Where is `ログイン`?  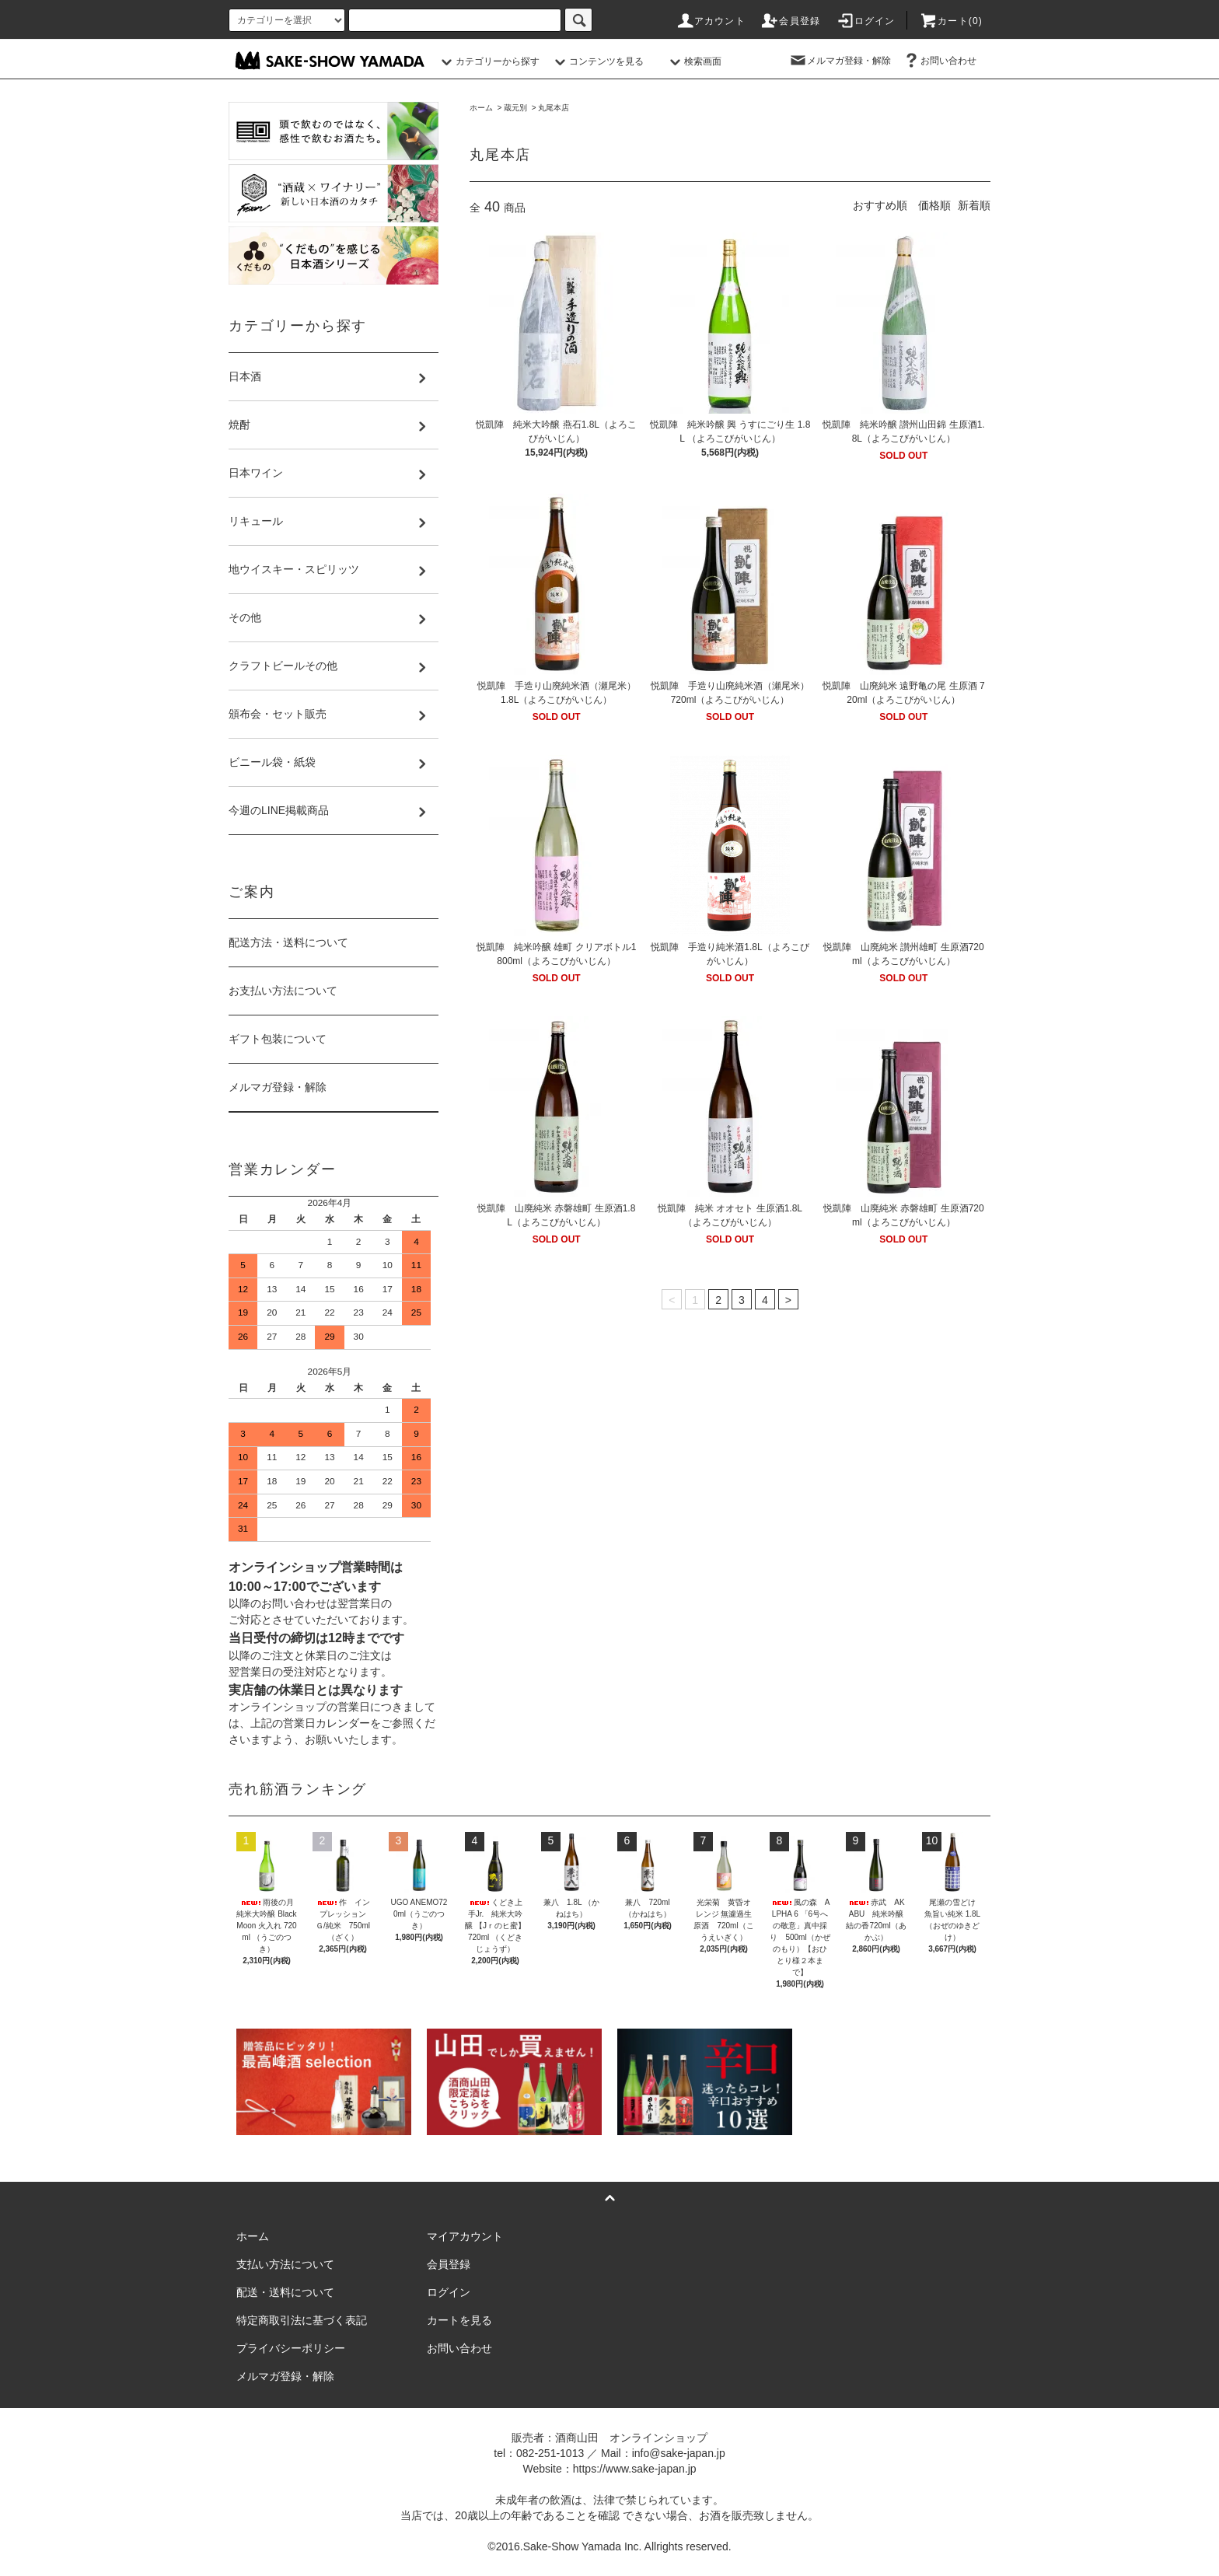
ログイン is located at coordinates (866, 21).